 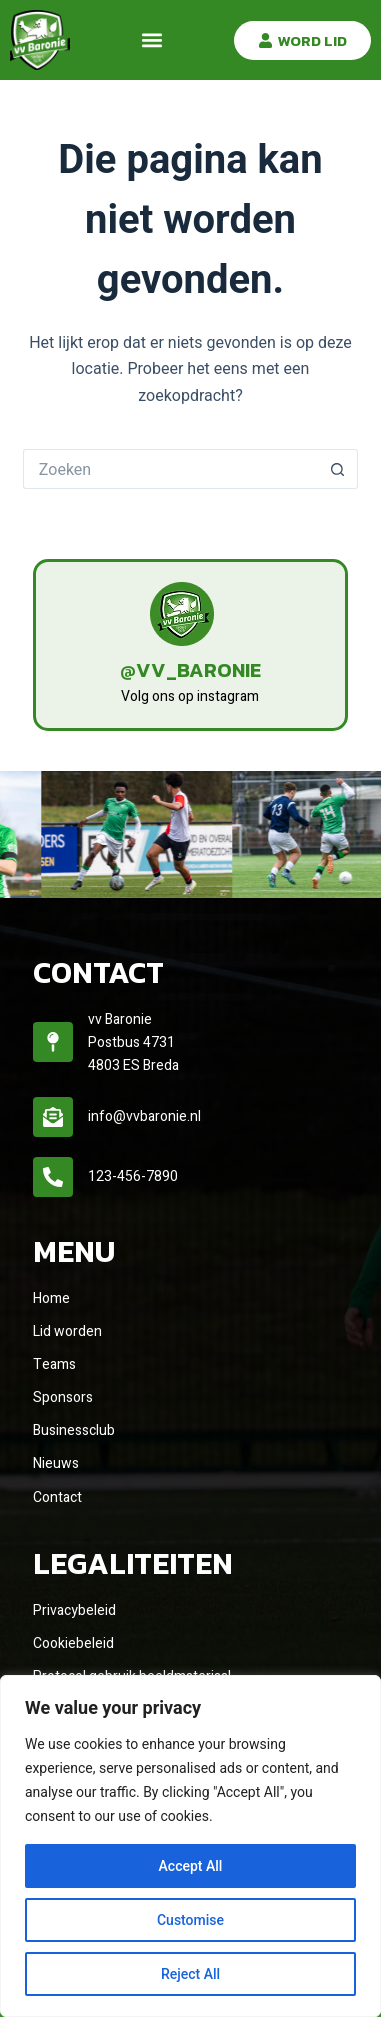 I want to click on [Zoekknop], so click(x=338, y=469).